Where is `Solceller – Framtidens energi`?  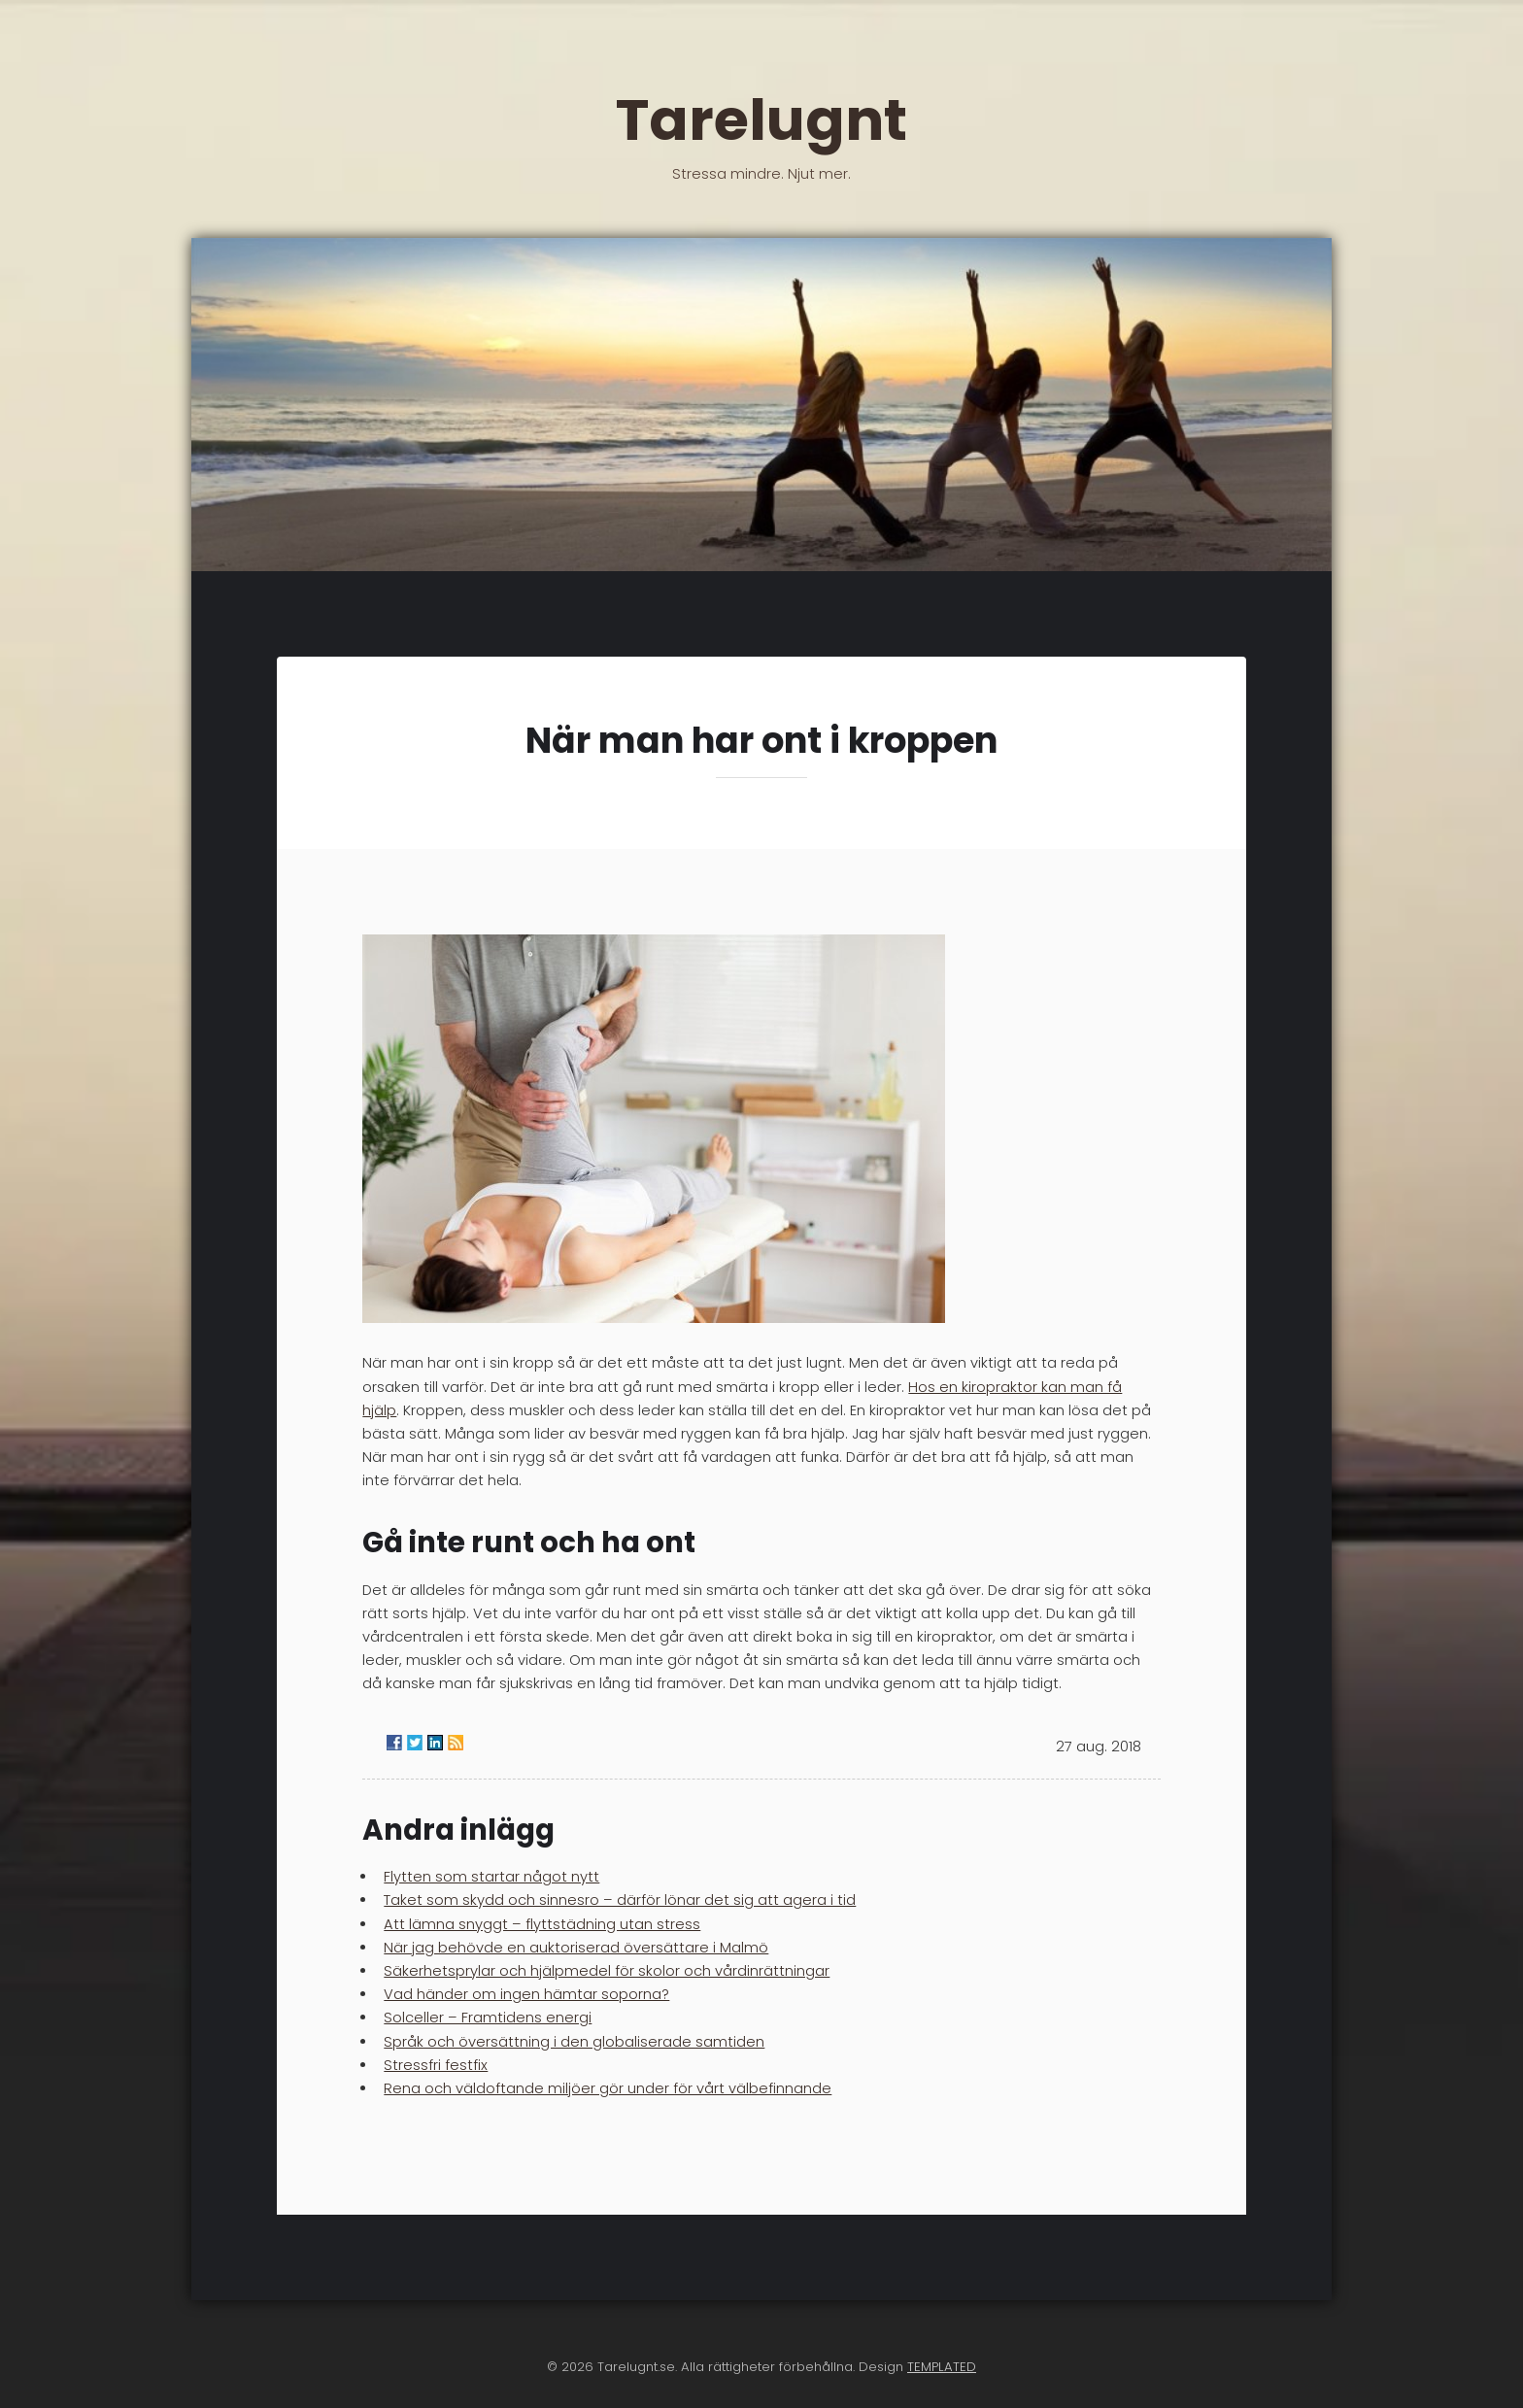
Solceller – Framtidens energi is located at coordinates (488, 2017).